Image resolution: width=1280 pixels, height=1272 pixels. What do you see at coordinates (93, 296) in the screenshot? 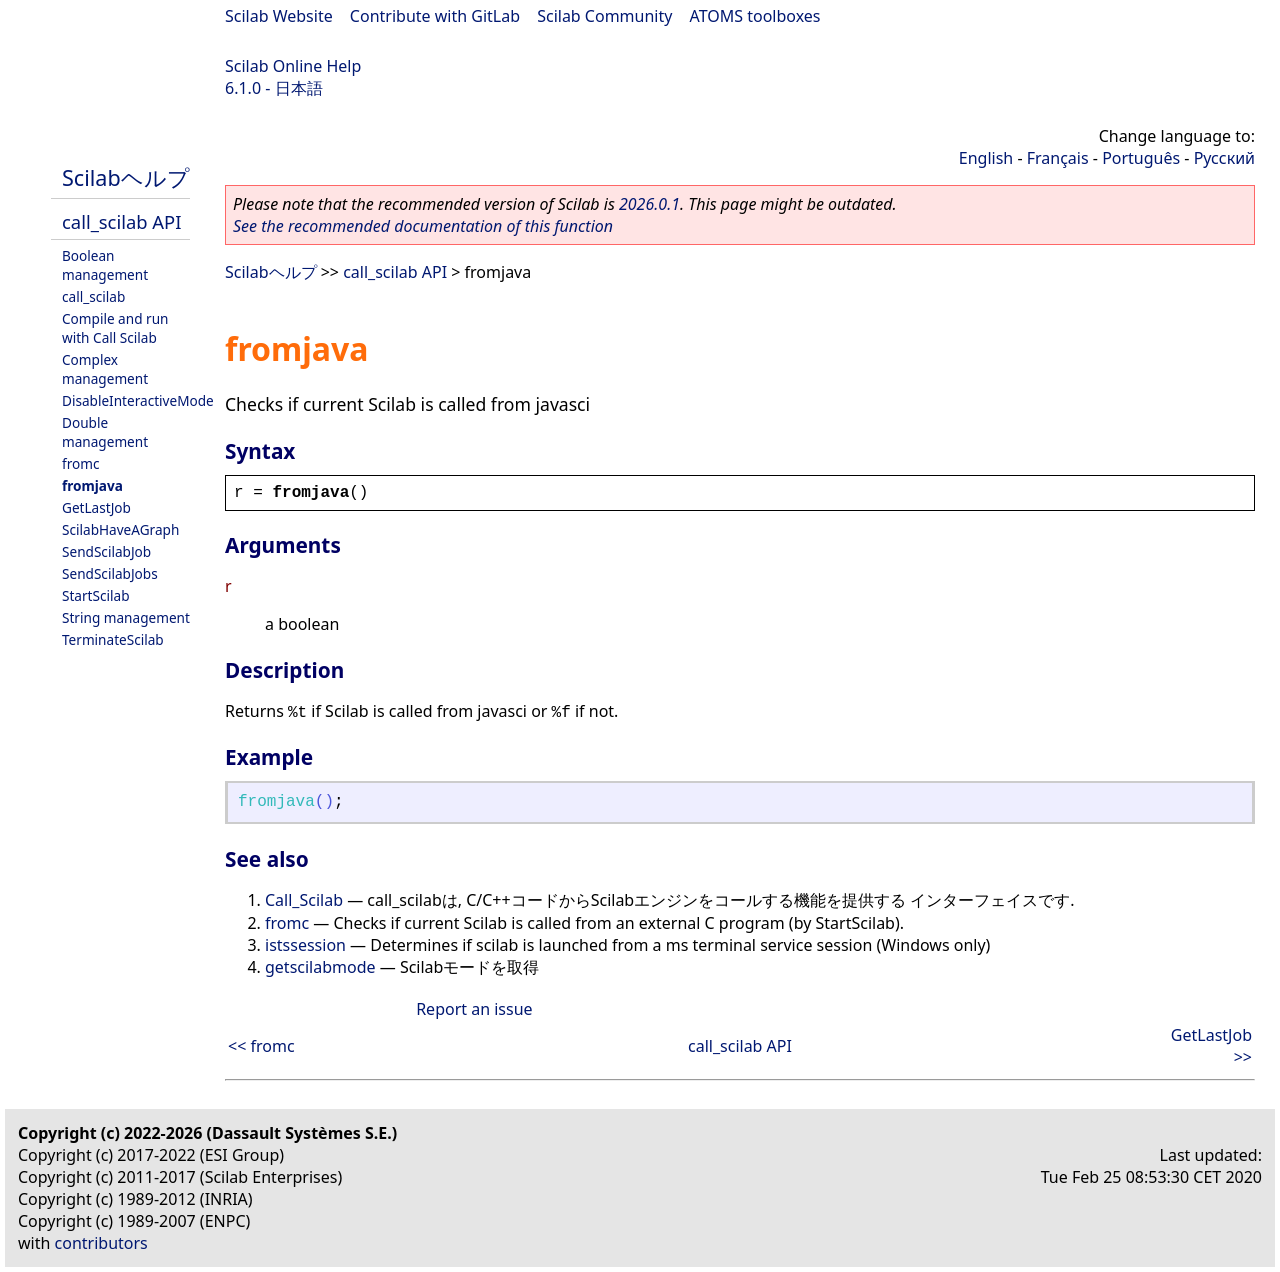
I see `call_scilab` at bounding box center [93, 296].